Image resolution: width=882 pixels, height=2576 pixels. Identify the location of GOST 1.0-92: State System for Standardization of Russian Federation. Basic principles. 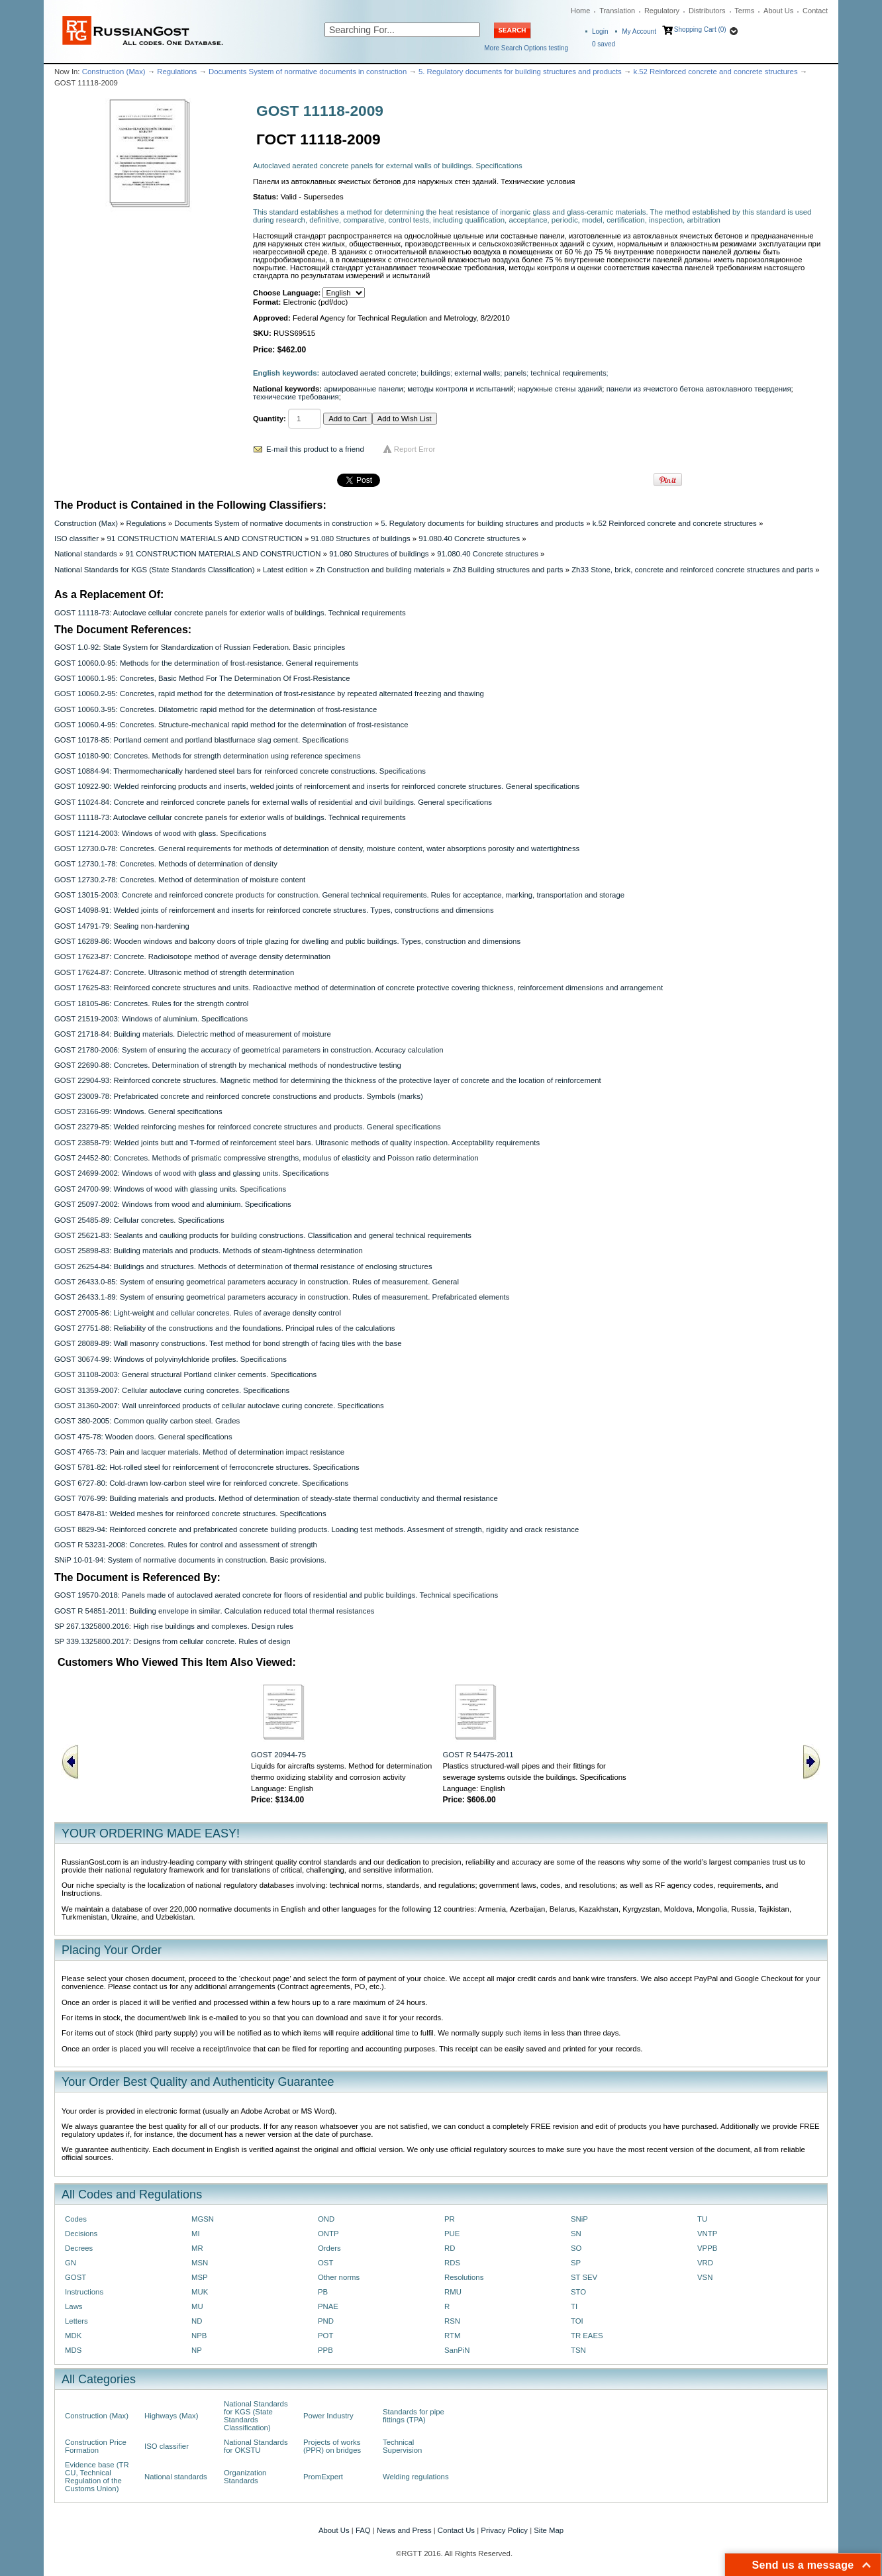
(199, 647).